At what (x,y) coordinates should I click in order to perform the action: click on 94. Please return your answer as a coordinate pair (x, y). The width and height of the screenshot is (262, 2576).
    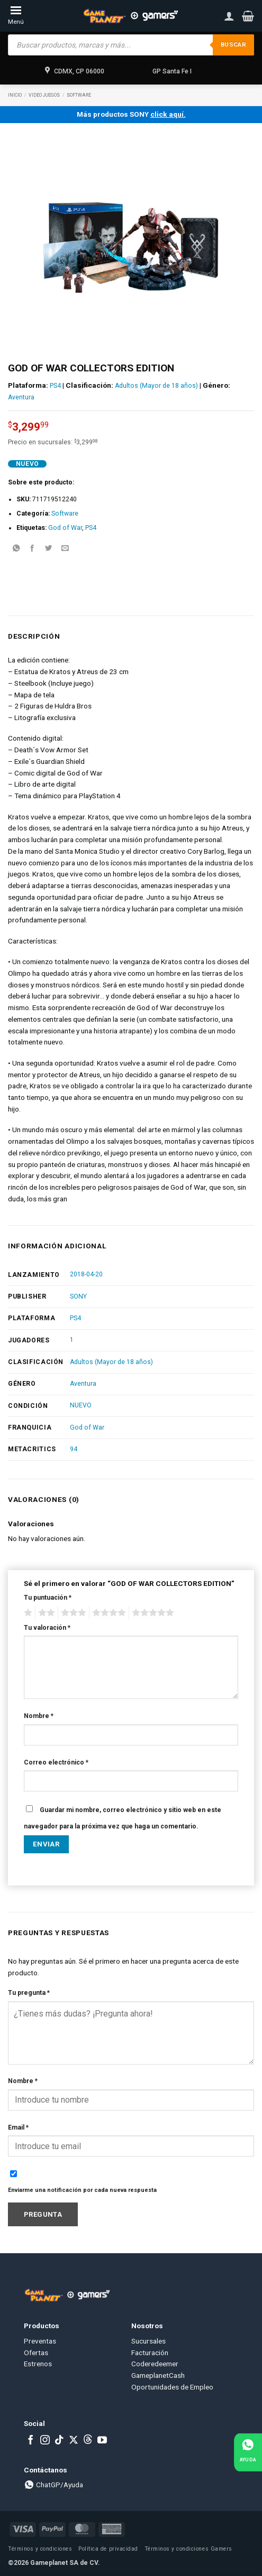
    Looking at the image, I should click on (73, 1449).